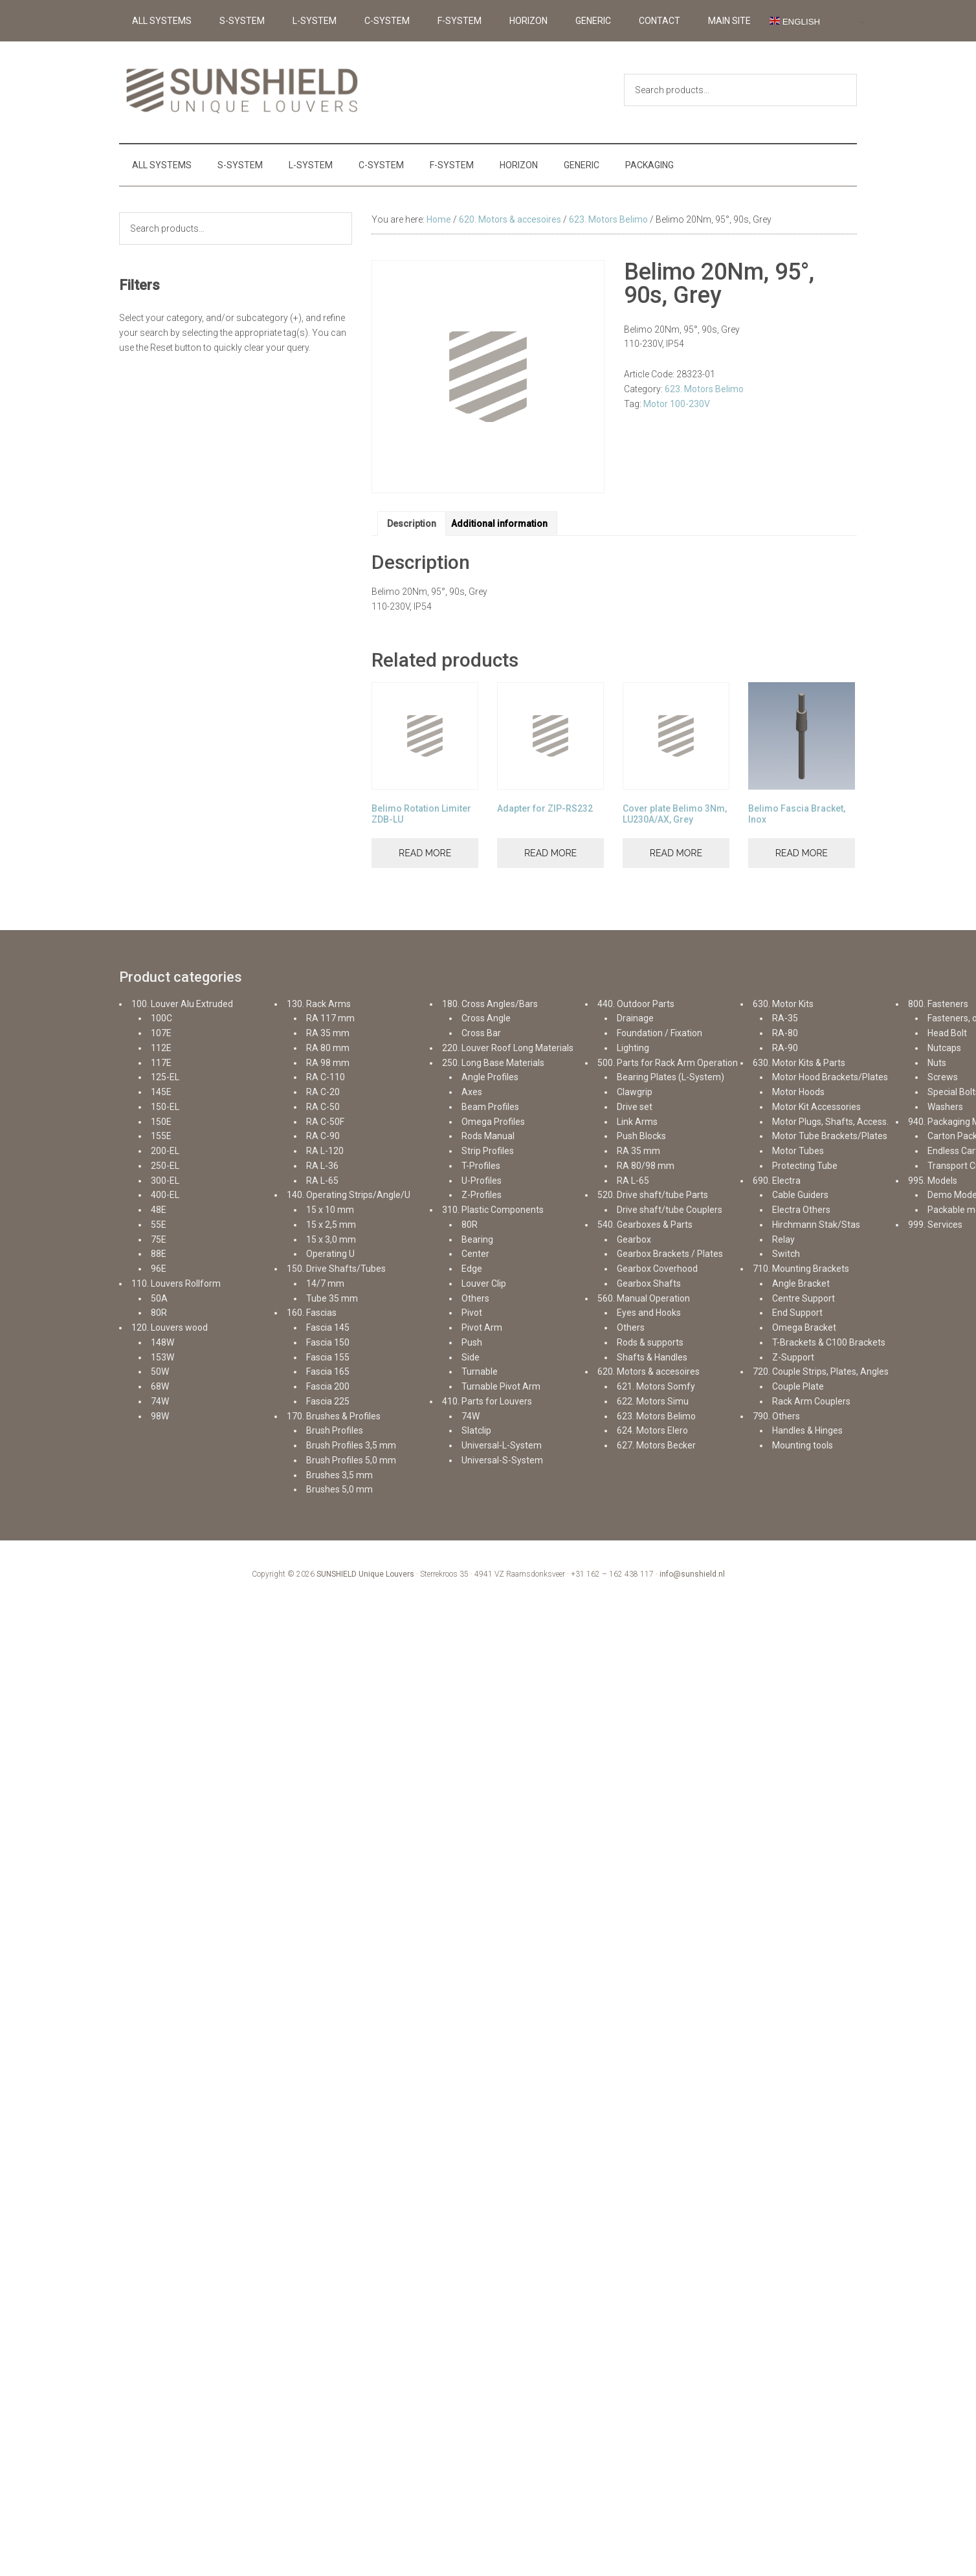 Image resolution: width=976 pixels, height=2576 pixels. What do you see at coordinates (801, 1268) in the screenshot?
I see `710. Mounting Brackets` at bounding box center [801, 1268].